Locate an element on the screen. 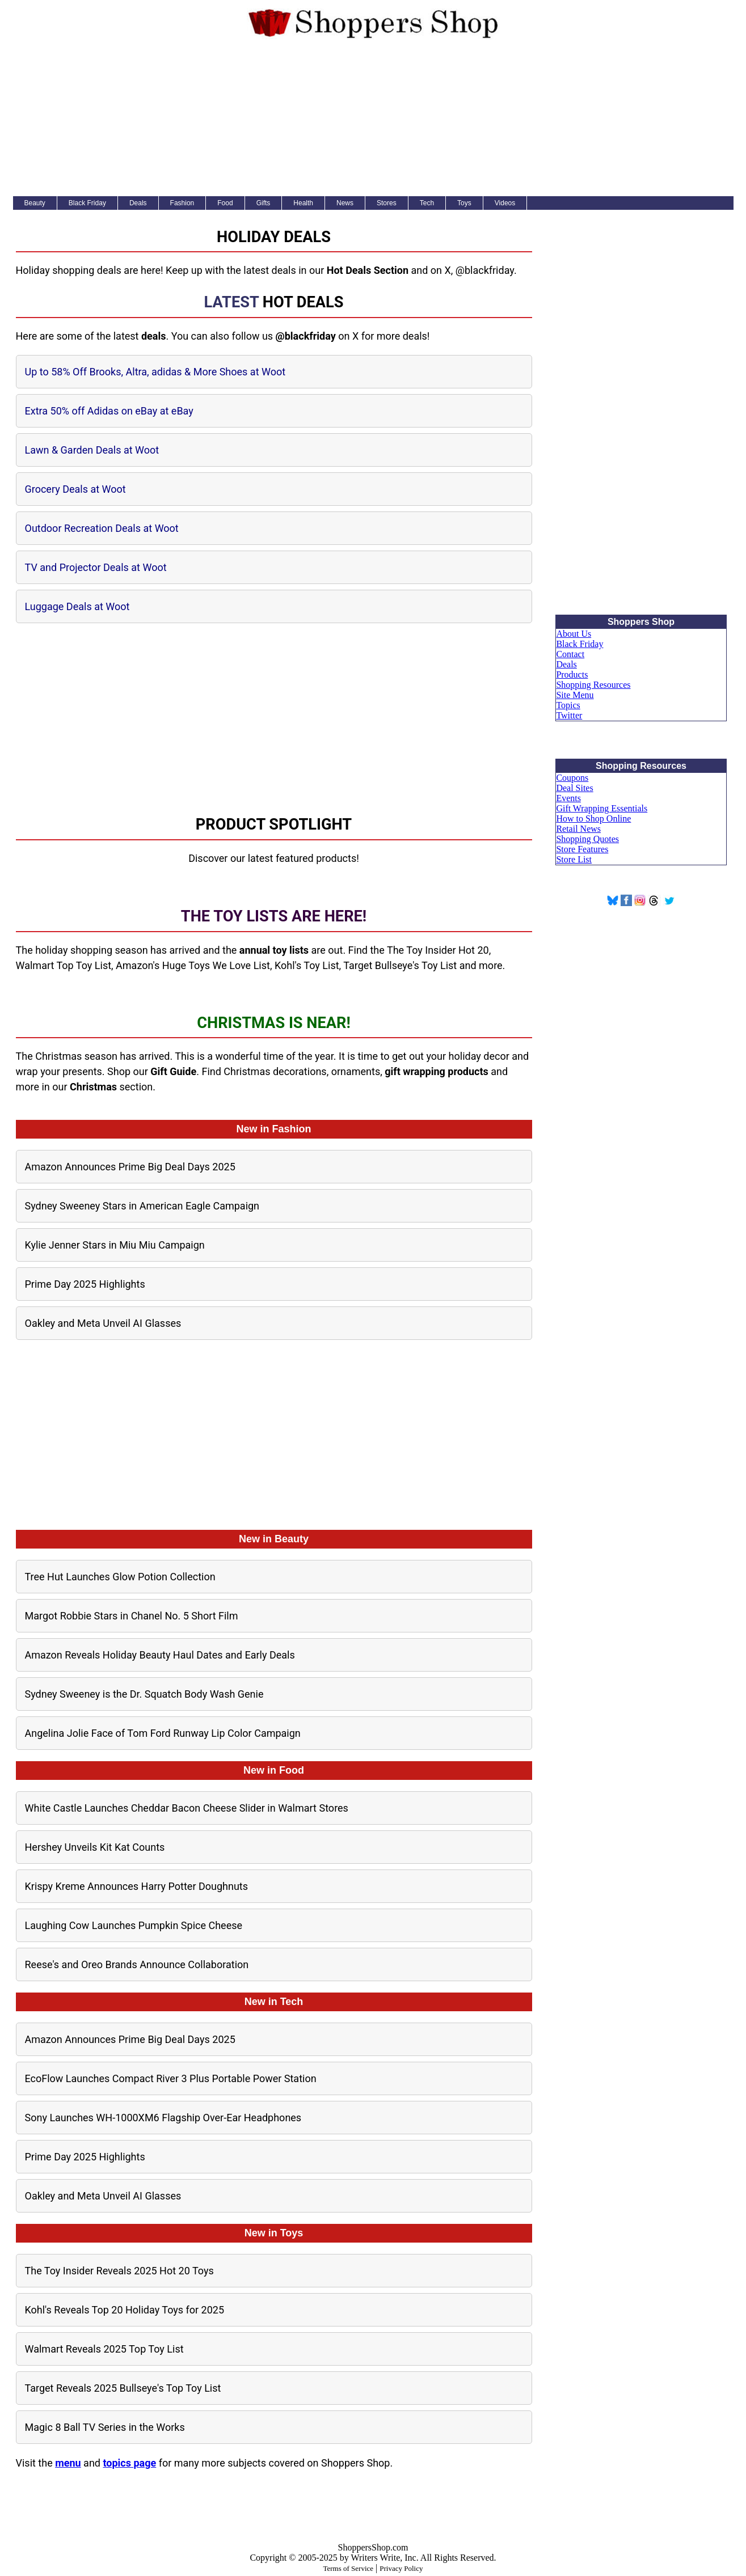 This screenshot has width=746, height=2576. Health is located at coordinates (303, 203).